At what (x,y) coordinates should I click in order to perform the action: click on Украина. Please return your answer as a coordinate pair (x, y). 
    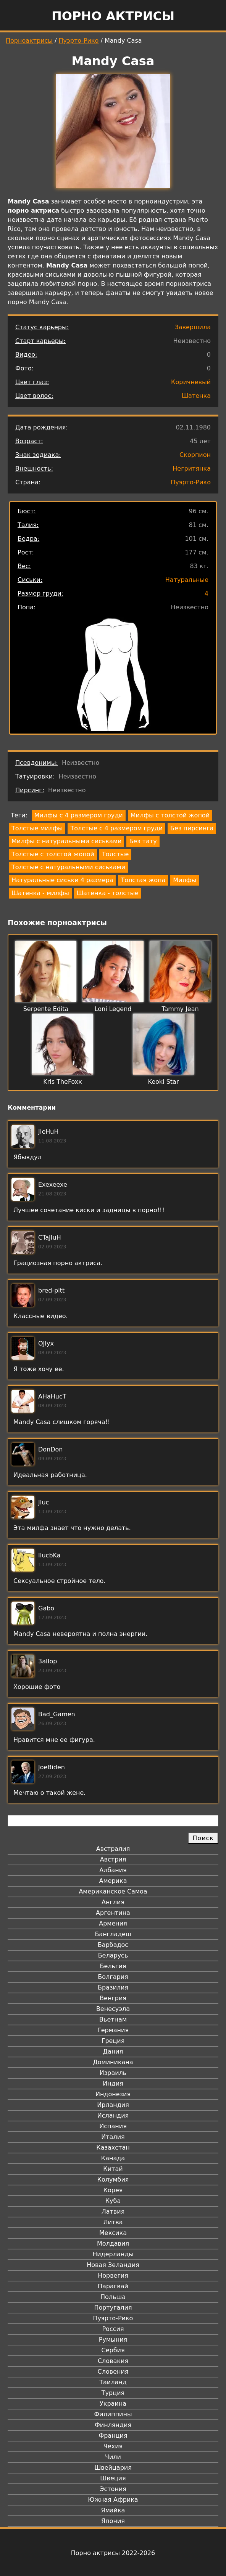
    Looking at the image, I should click on (113, 2403).